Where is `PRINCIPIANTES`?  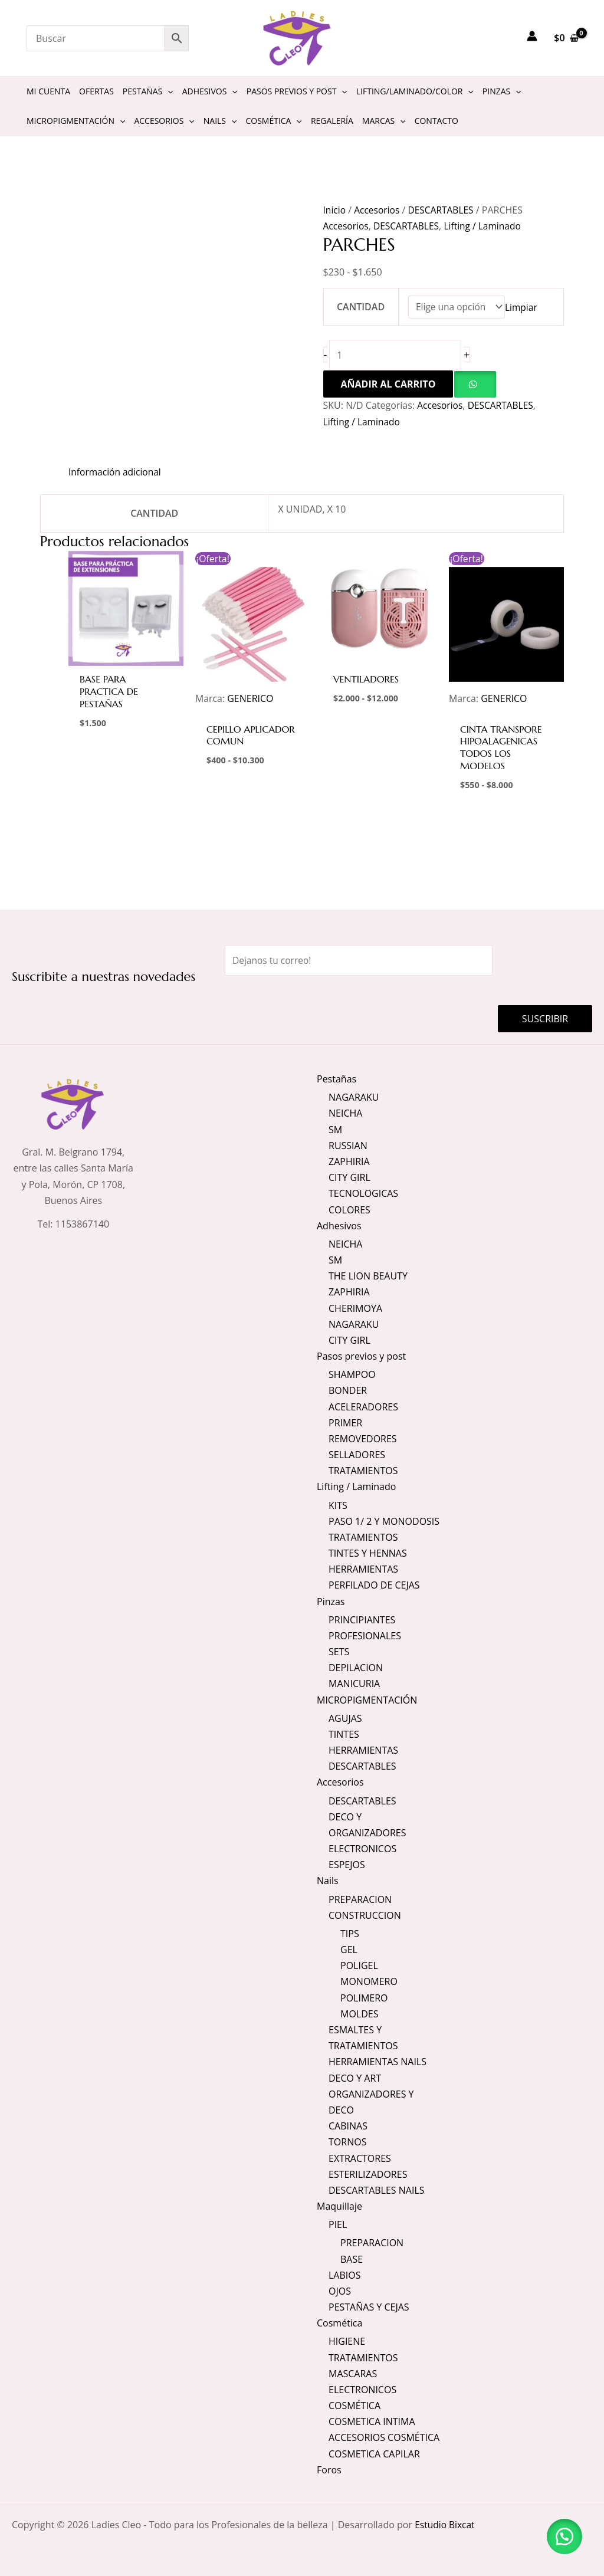 PRINCIPIANTES is located at coordinates (362, 1619).